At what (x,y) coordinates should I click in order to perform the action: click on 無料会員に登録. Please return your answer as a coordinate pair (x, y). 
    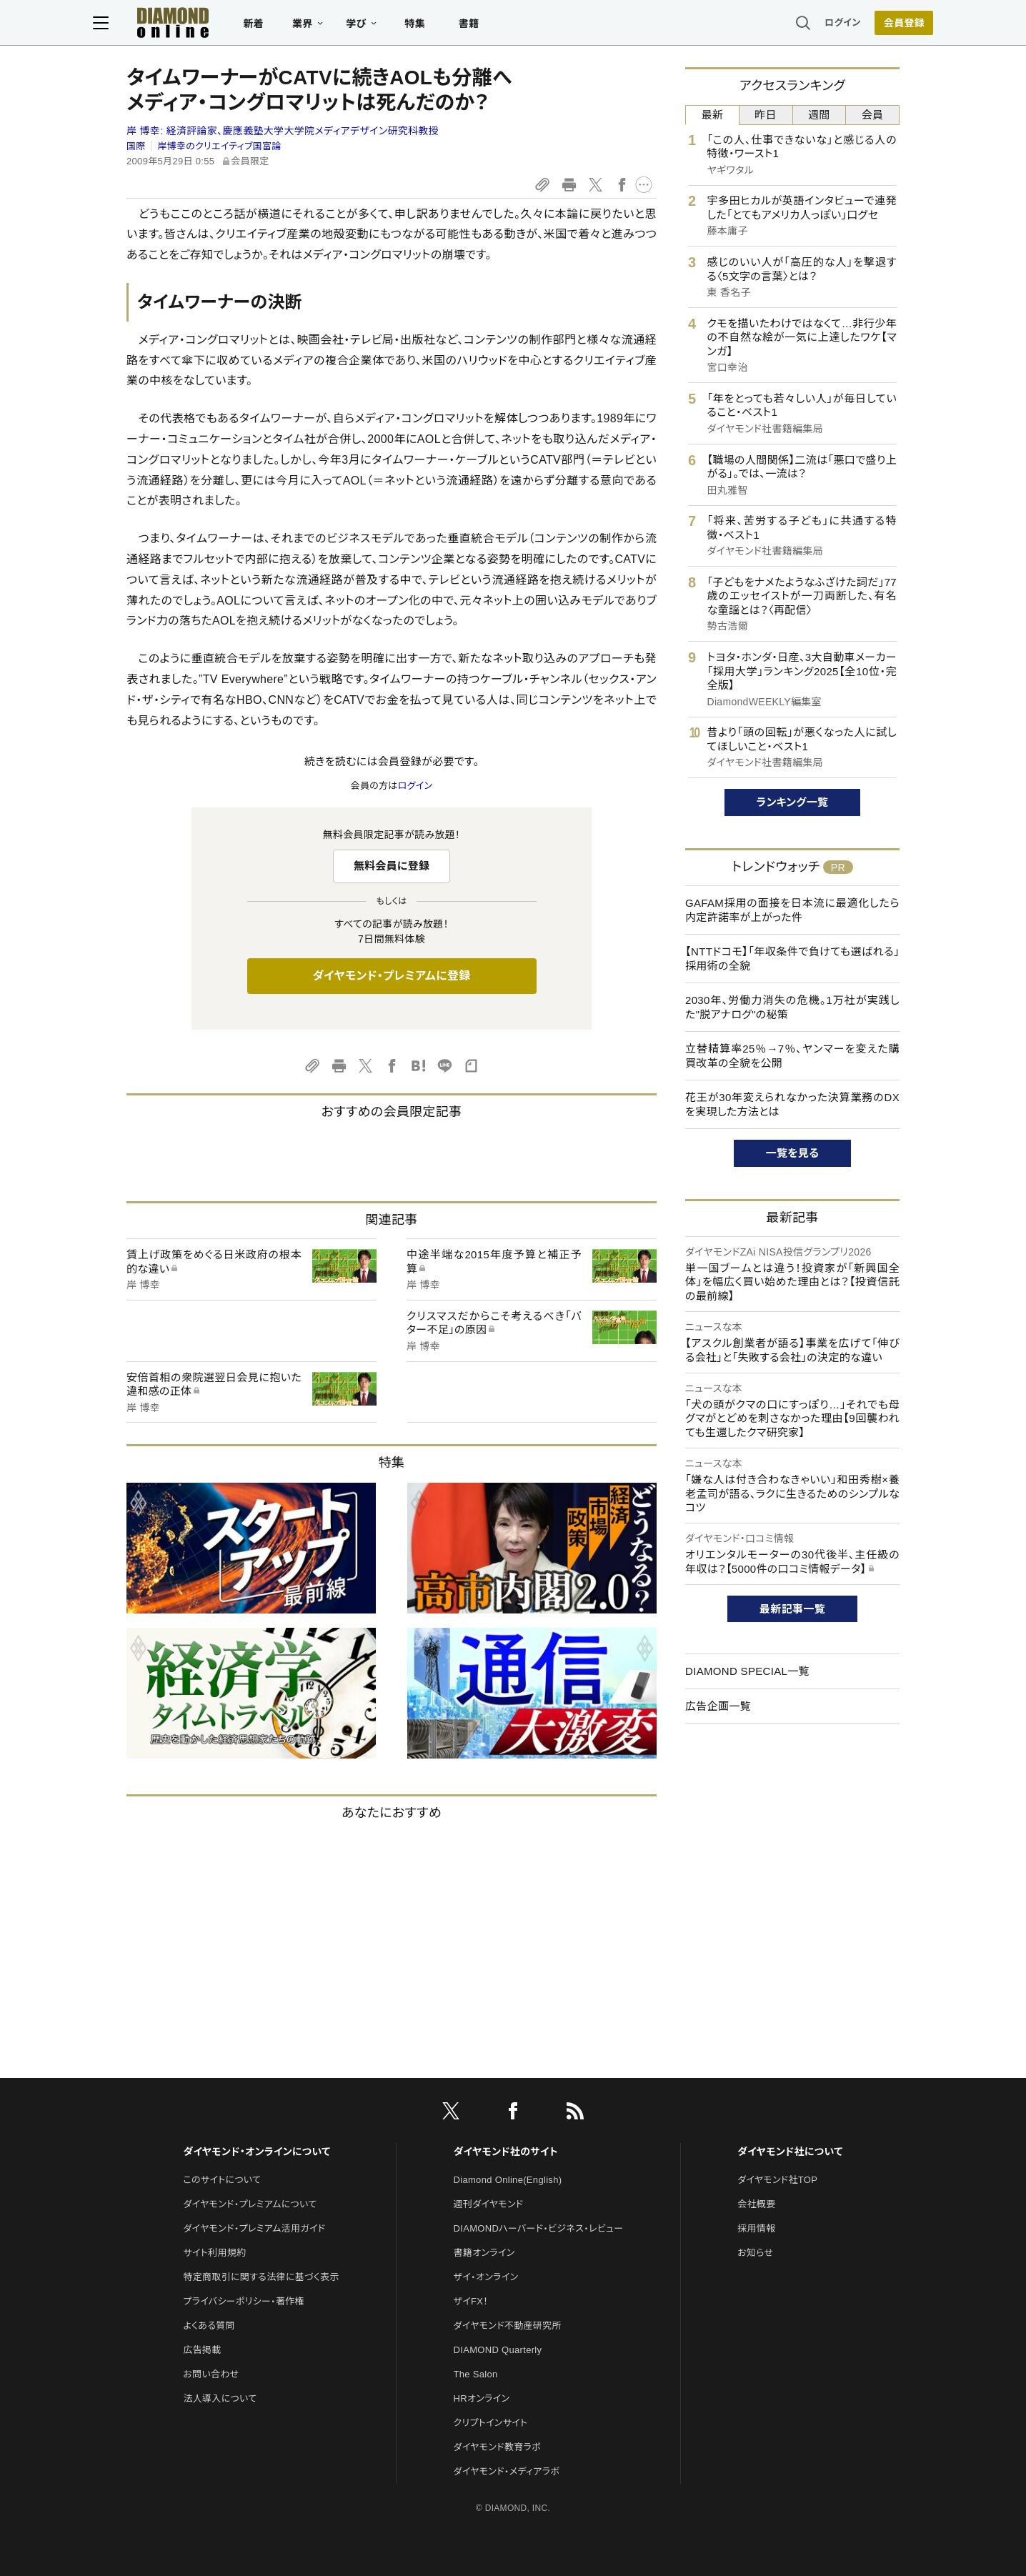
    Looking at the image, I should click on (392, 866).